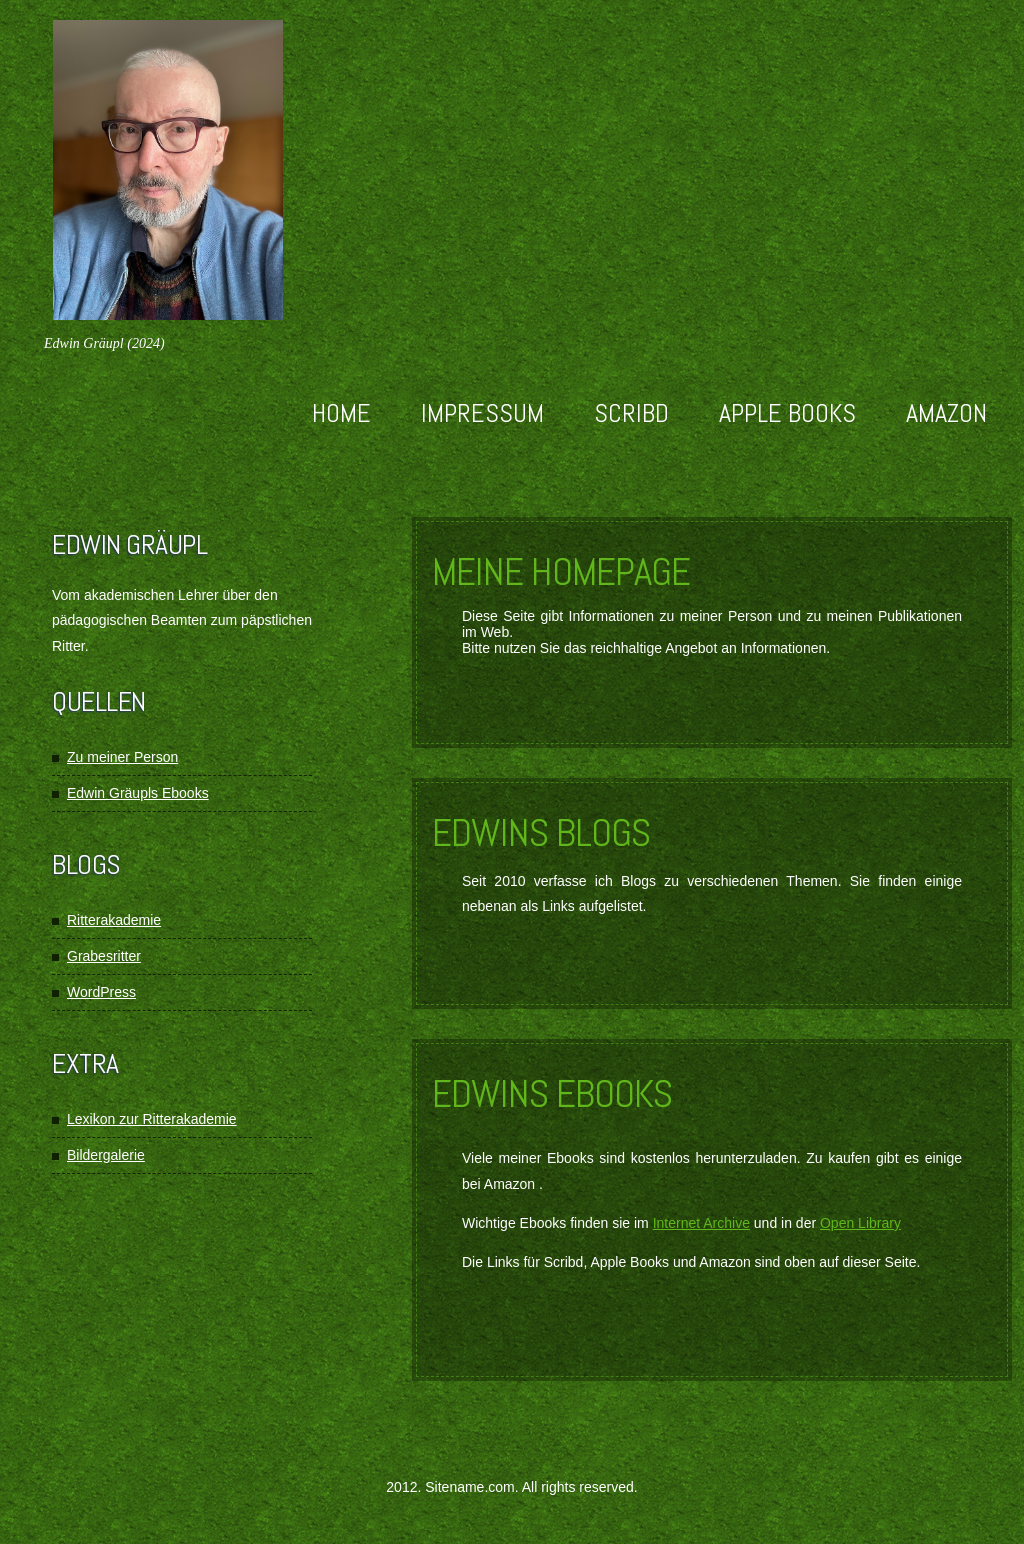 This screenshot has height=1544, width=1024. What do you see at coordinates (482, 413) in the screenshot?
I see `Impressum` at bounding box center [482, 413].